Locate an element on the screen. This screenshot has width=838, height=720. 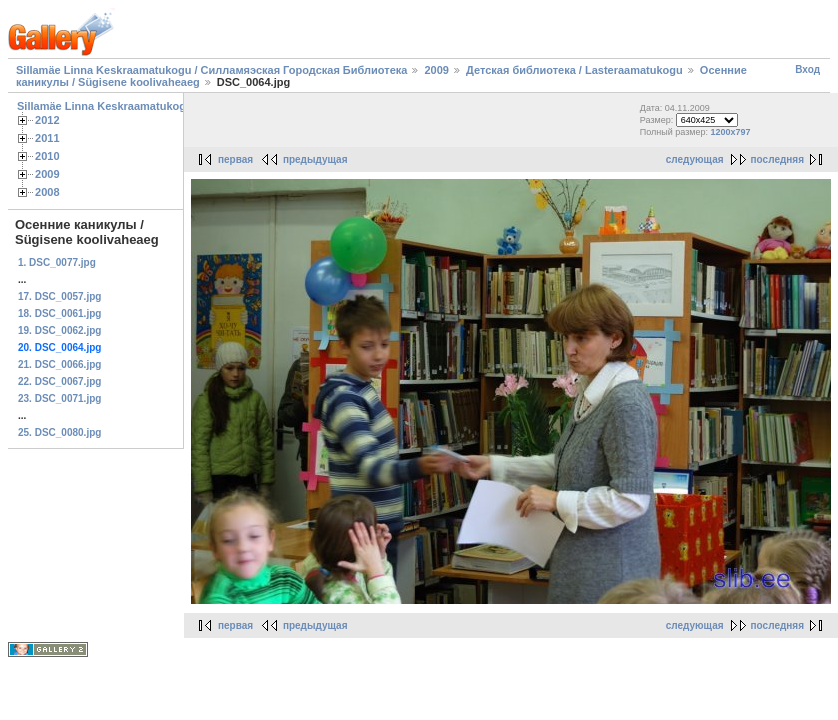
Детская библиотека / Lasteraamatukogu is located at coordinates (574, 70).